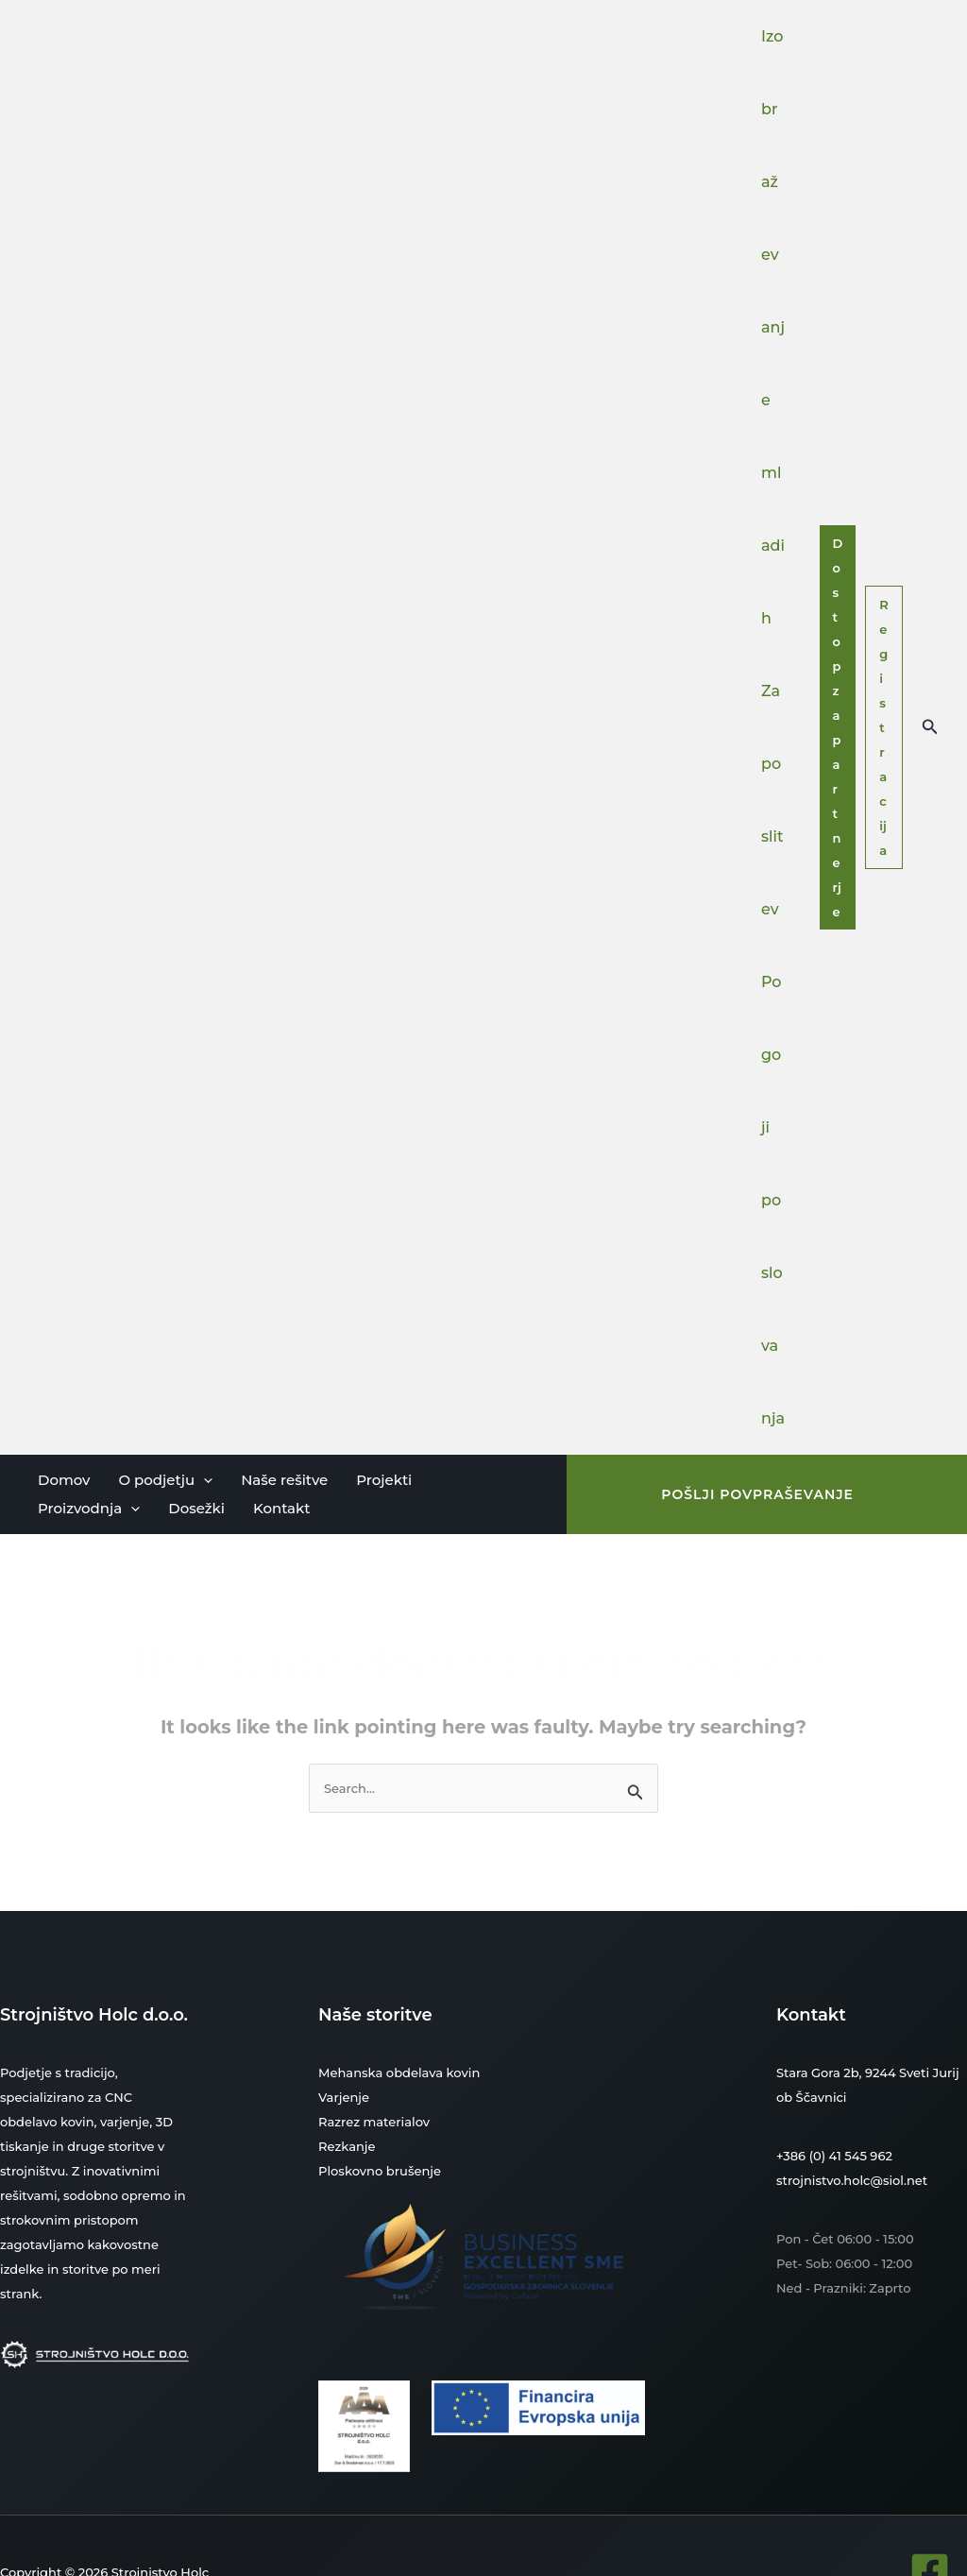 Image resolution: width=967 pixels, height=2576 pixels. What do you see at coordinates (374, 2121) in the screenshot?
I see `Razrez materialov` at bounding box center [374, 2121].